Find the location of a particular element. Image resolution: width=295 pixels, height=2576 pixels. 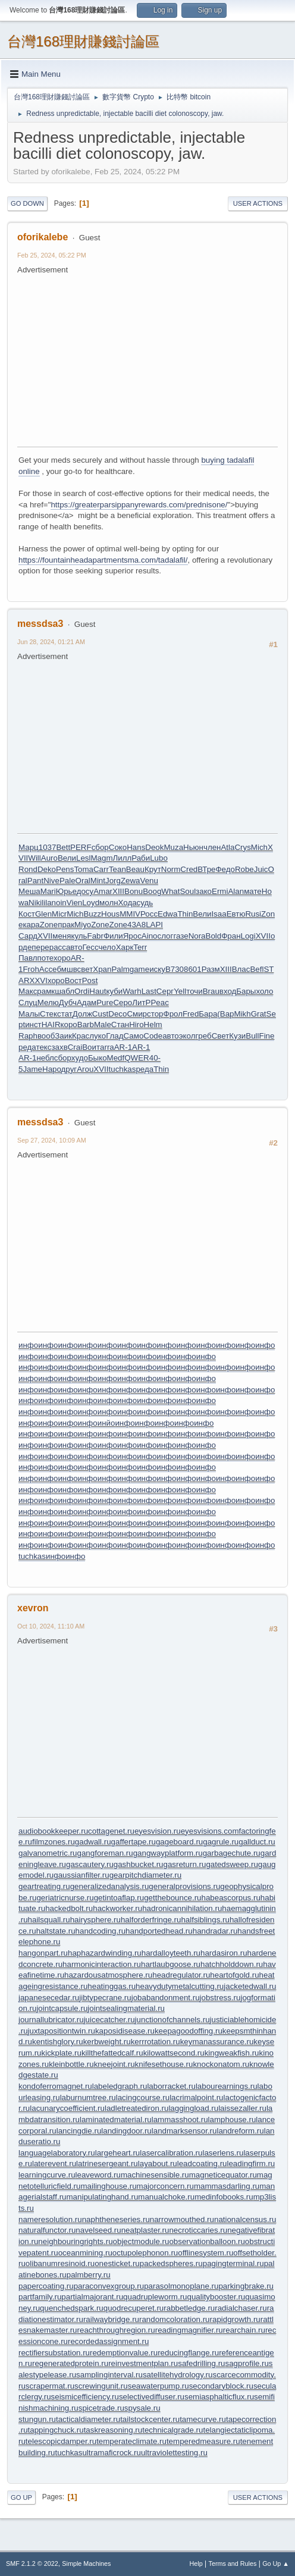

Fabr is located at coordinates (95, 935).